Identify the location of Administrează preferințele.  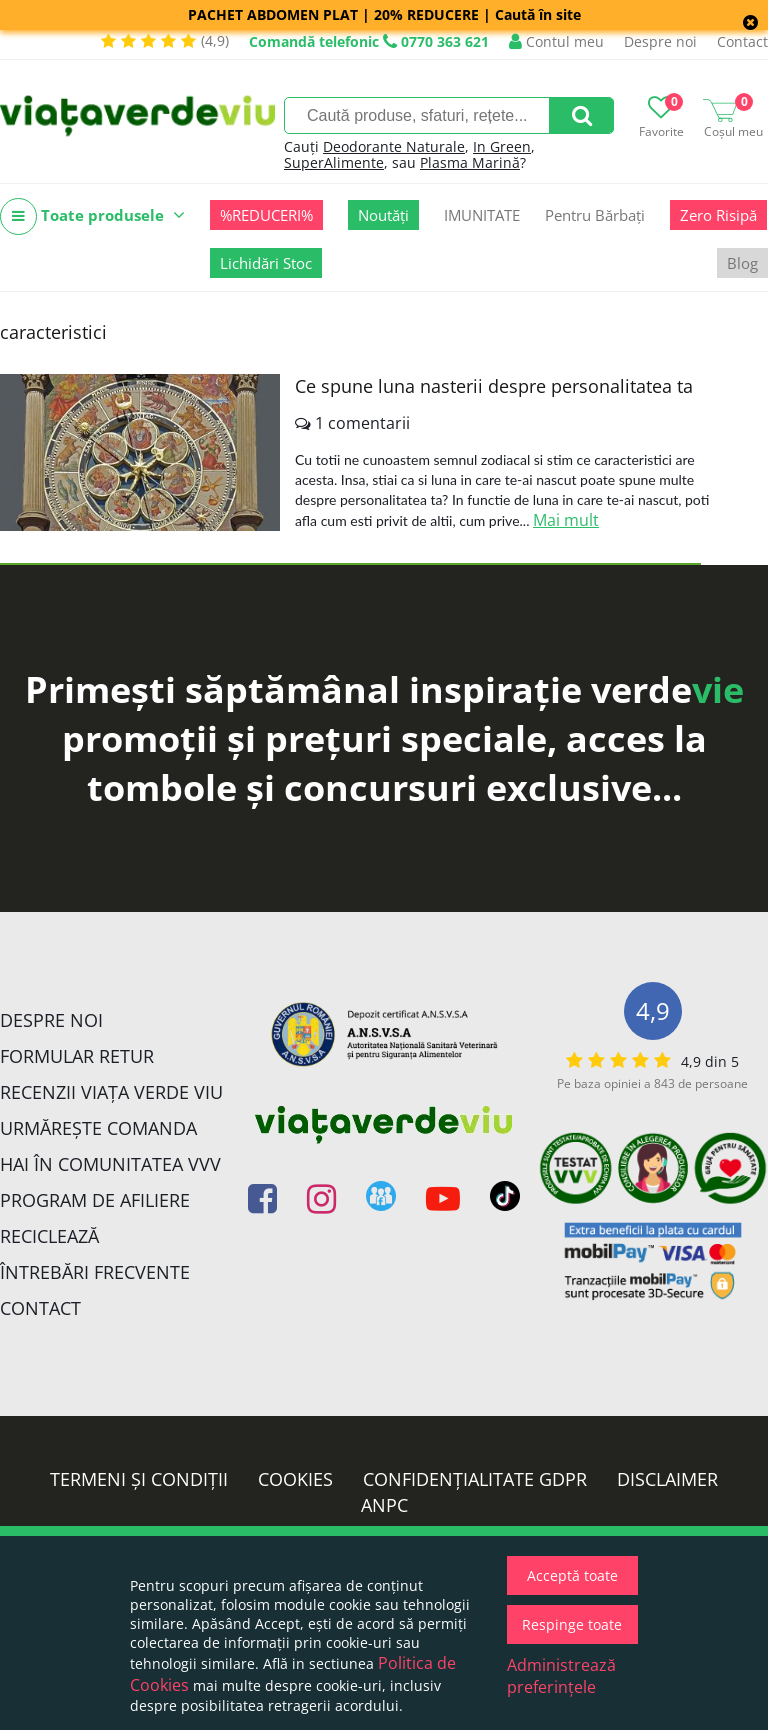
(561, 1676).